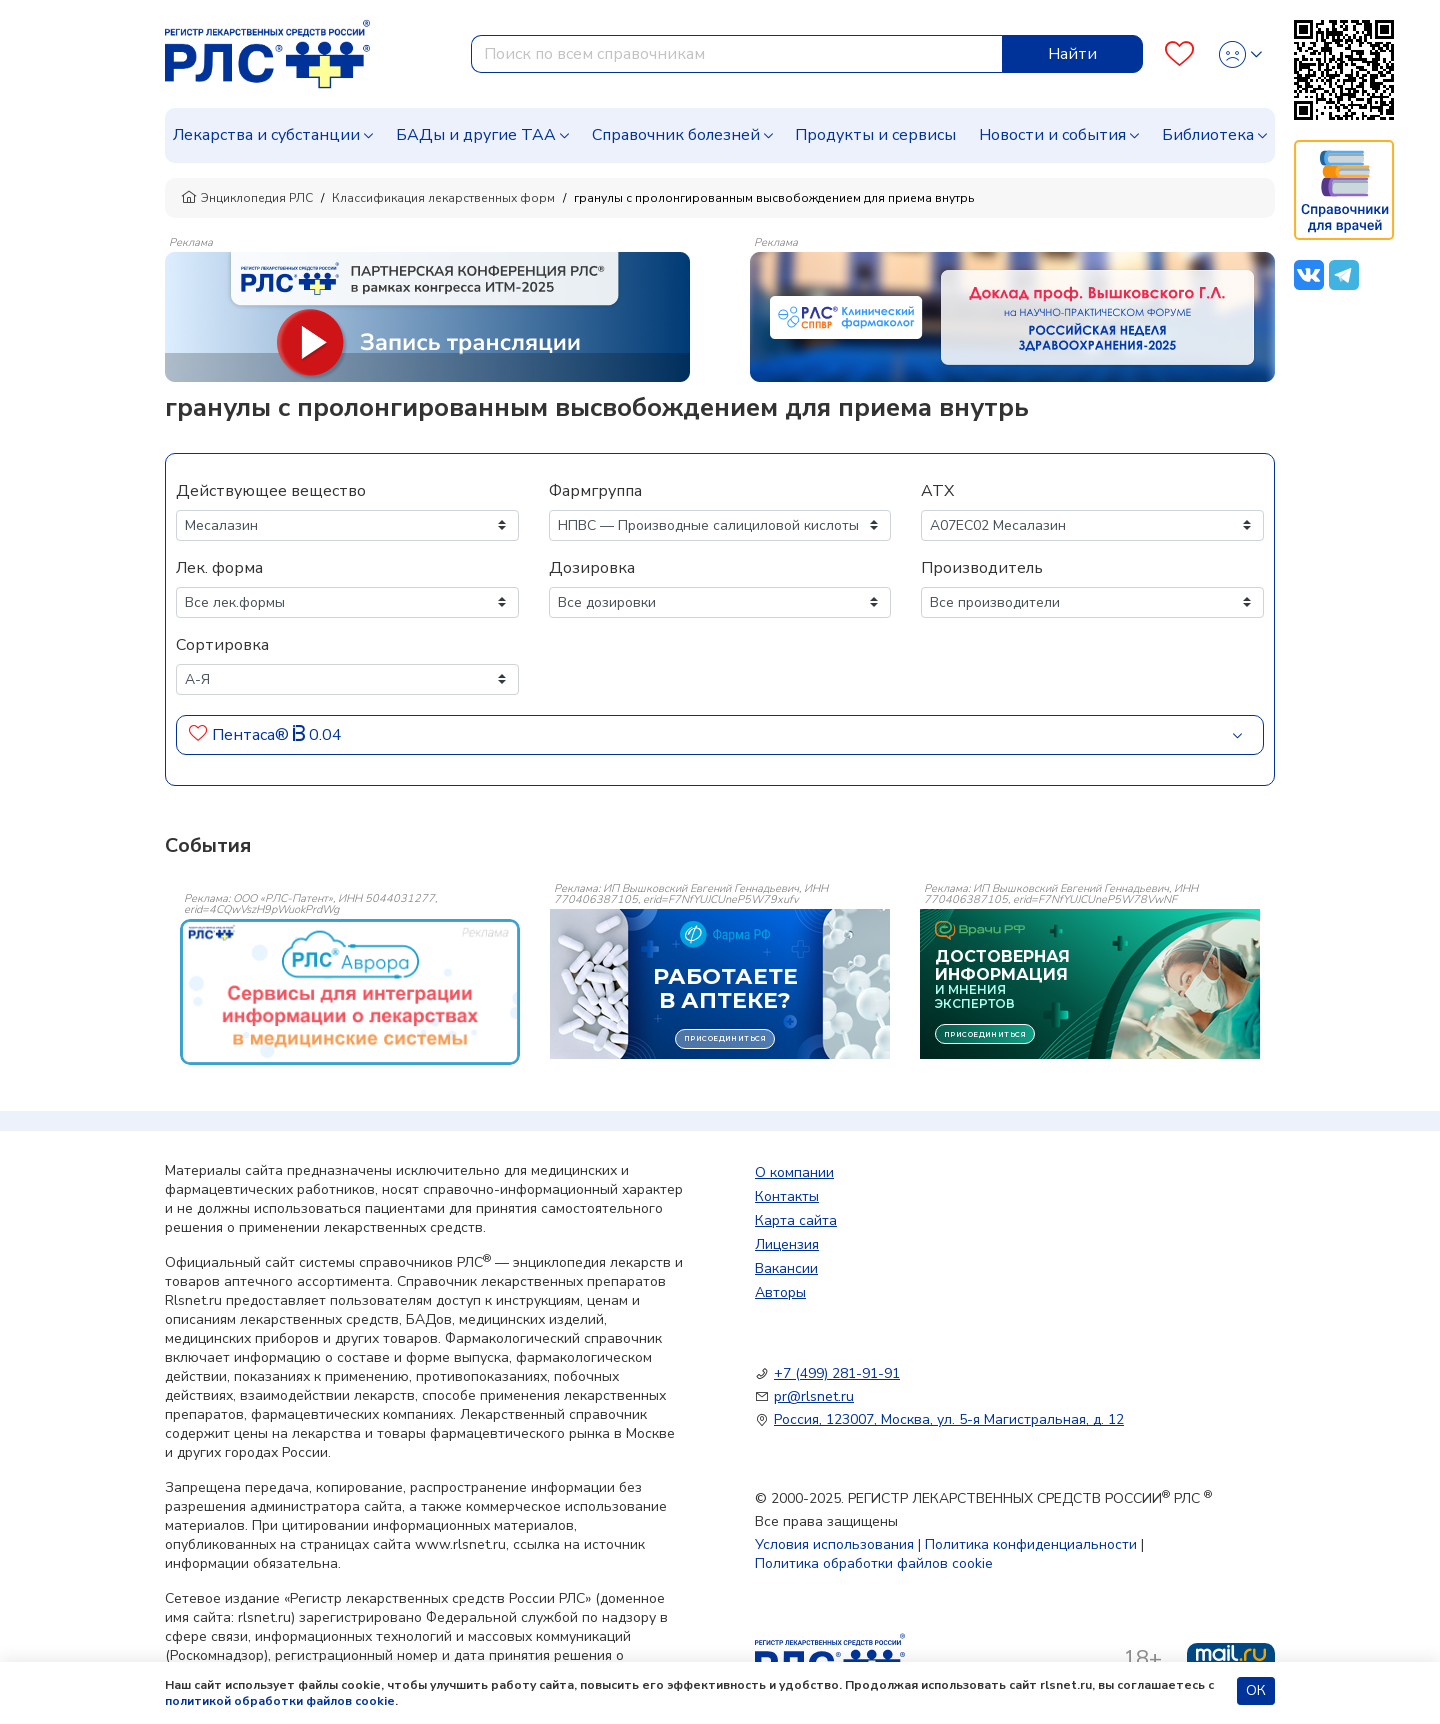  Describe the element at coordinates (427, 316) in the screenshot. I see `[method-of-use-banner]` at that location.